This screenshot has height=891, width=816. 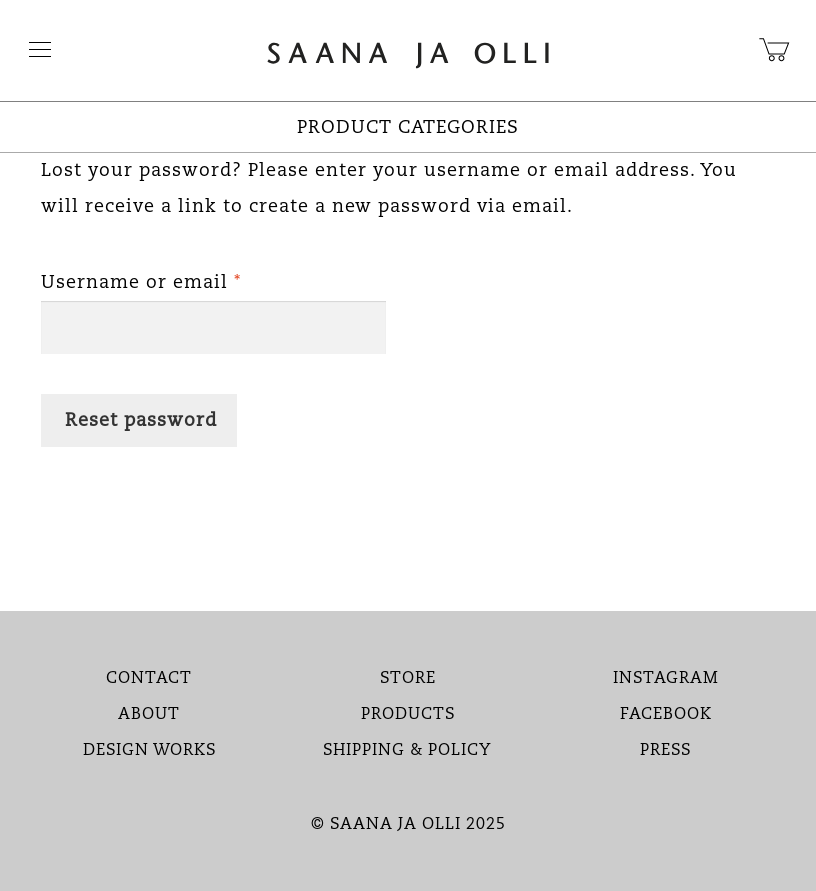 What do you see at coordinates (184, 278) in the screenshot?
I see `Username or email` at bounding box center [184, 278].